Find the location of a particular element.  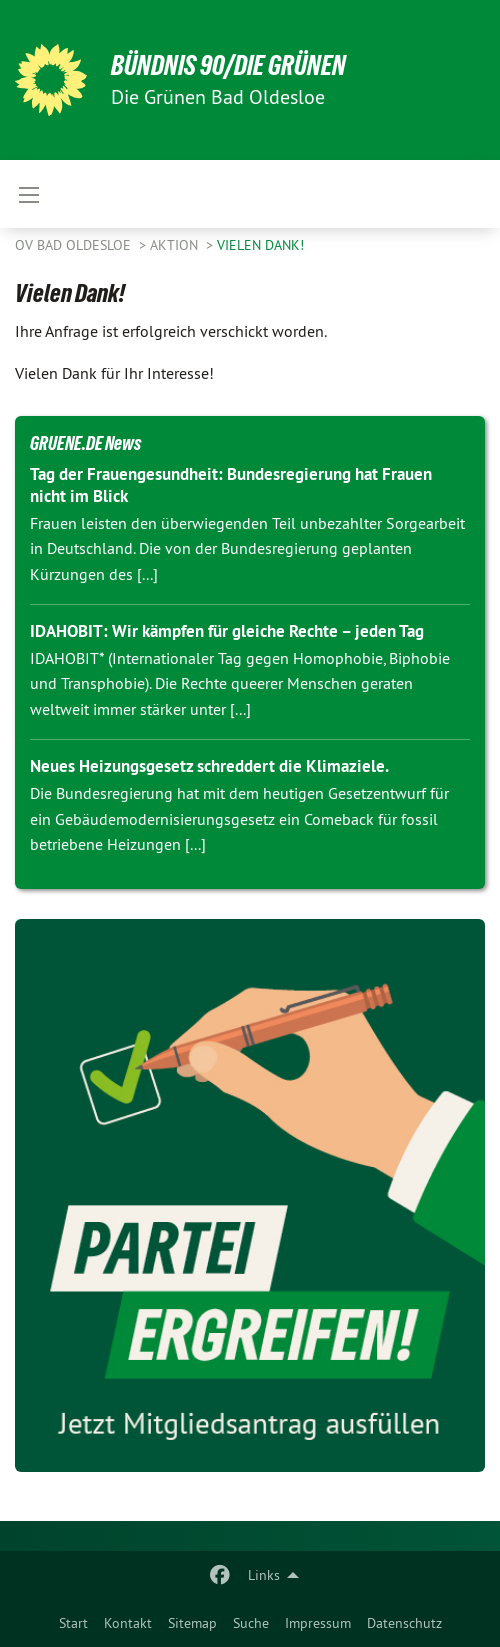

Sitemap is located at coordinates (192, 1623).